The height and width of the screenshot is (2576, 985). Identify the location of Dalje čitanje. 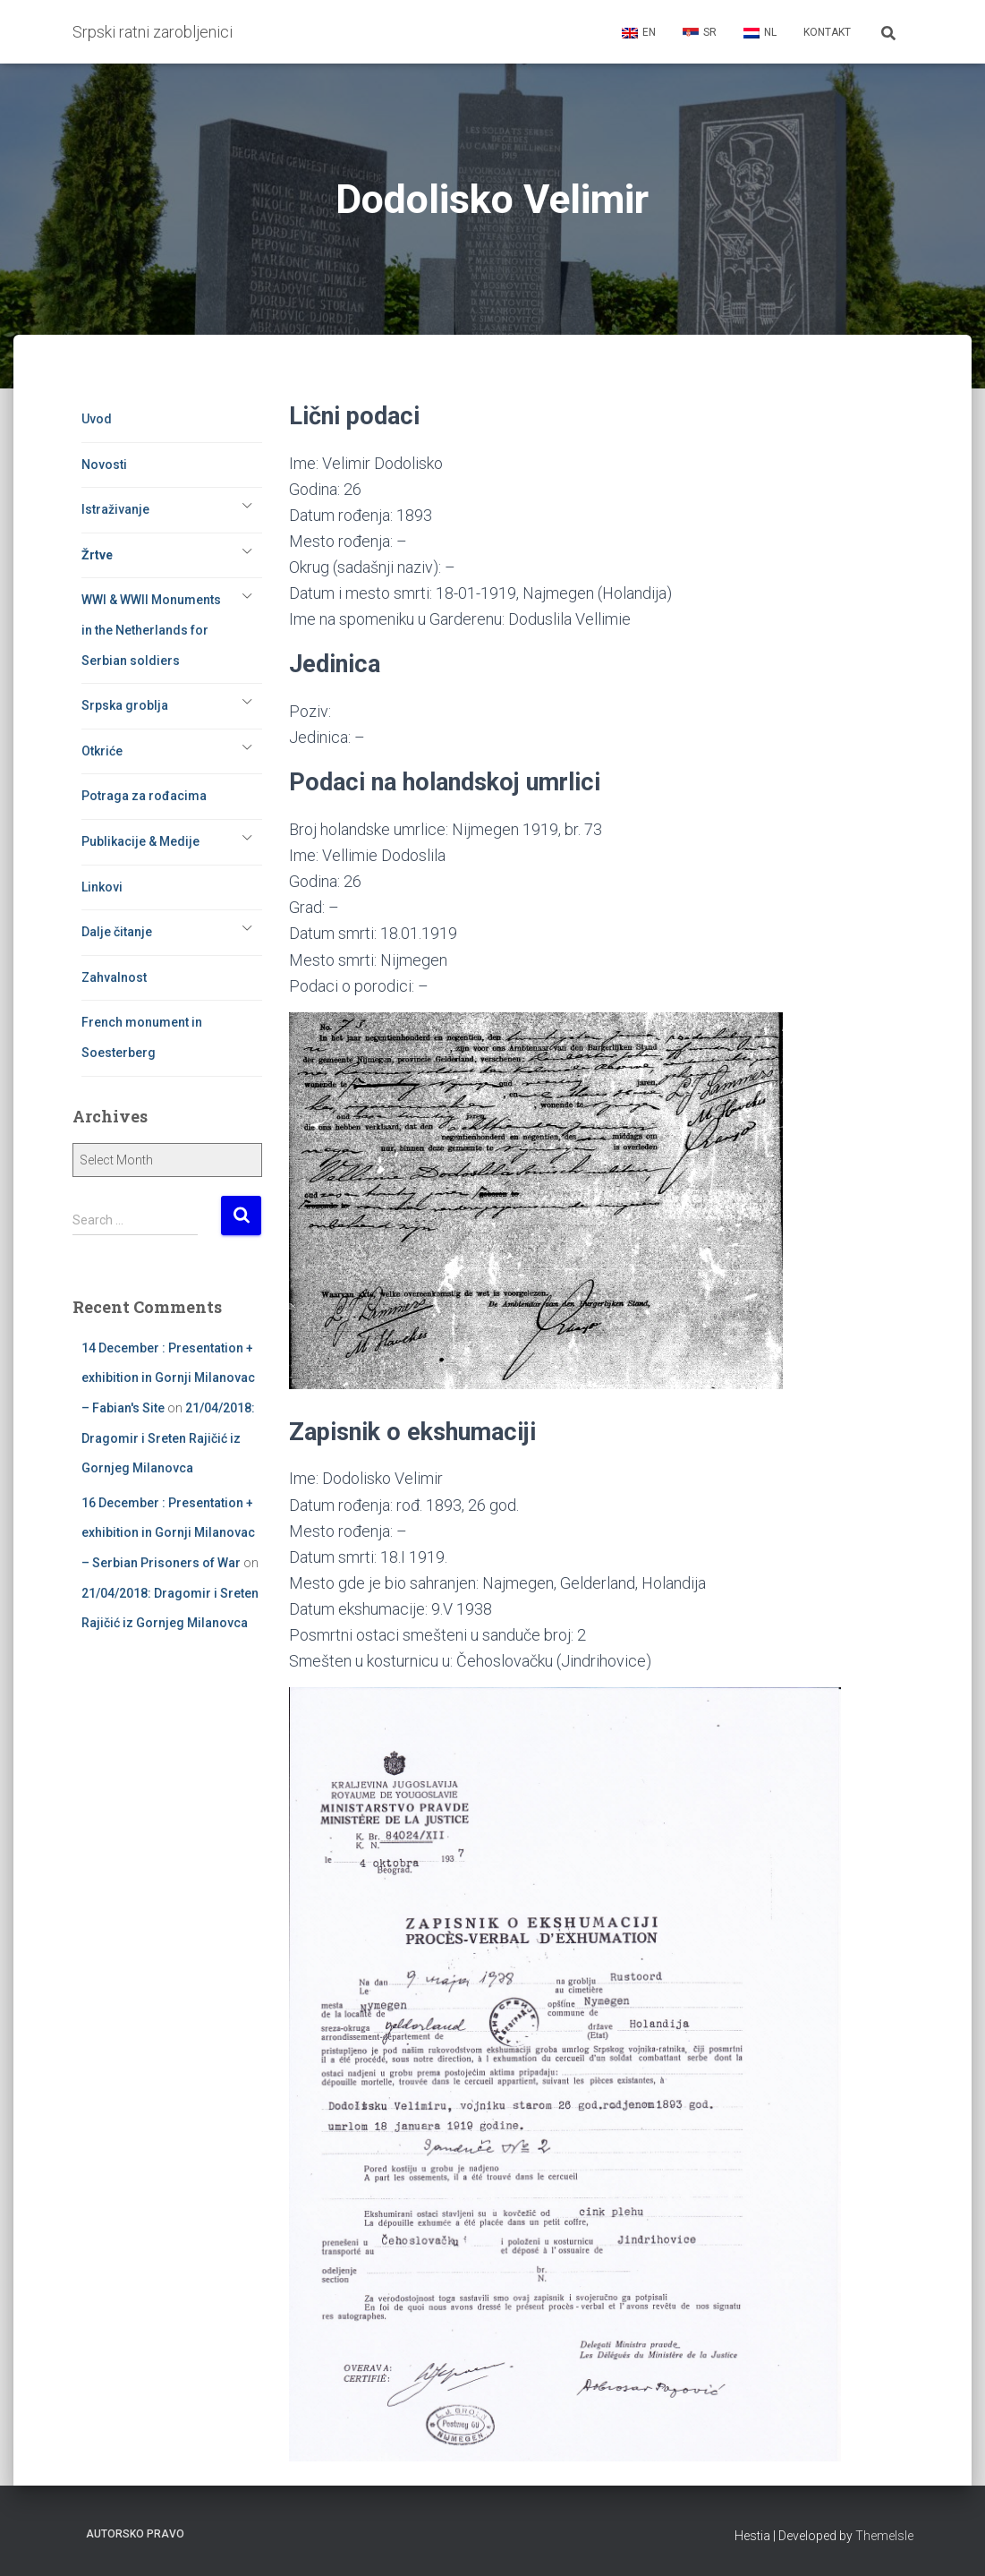
(116, 932).